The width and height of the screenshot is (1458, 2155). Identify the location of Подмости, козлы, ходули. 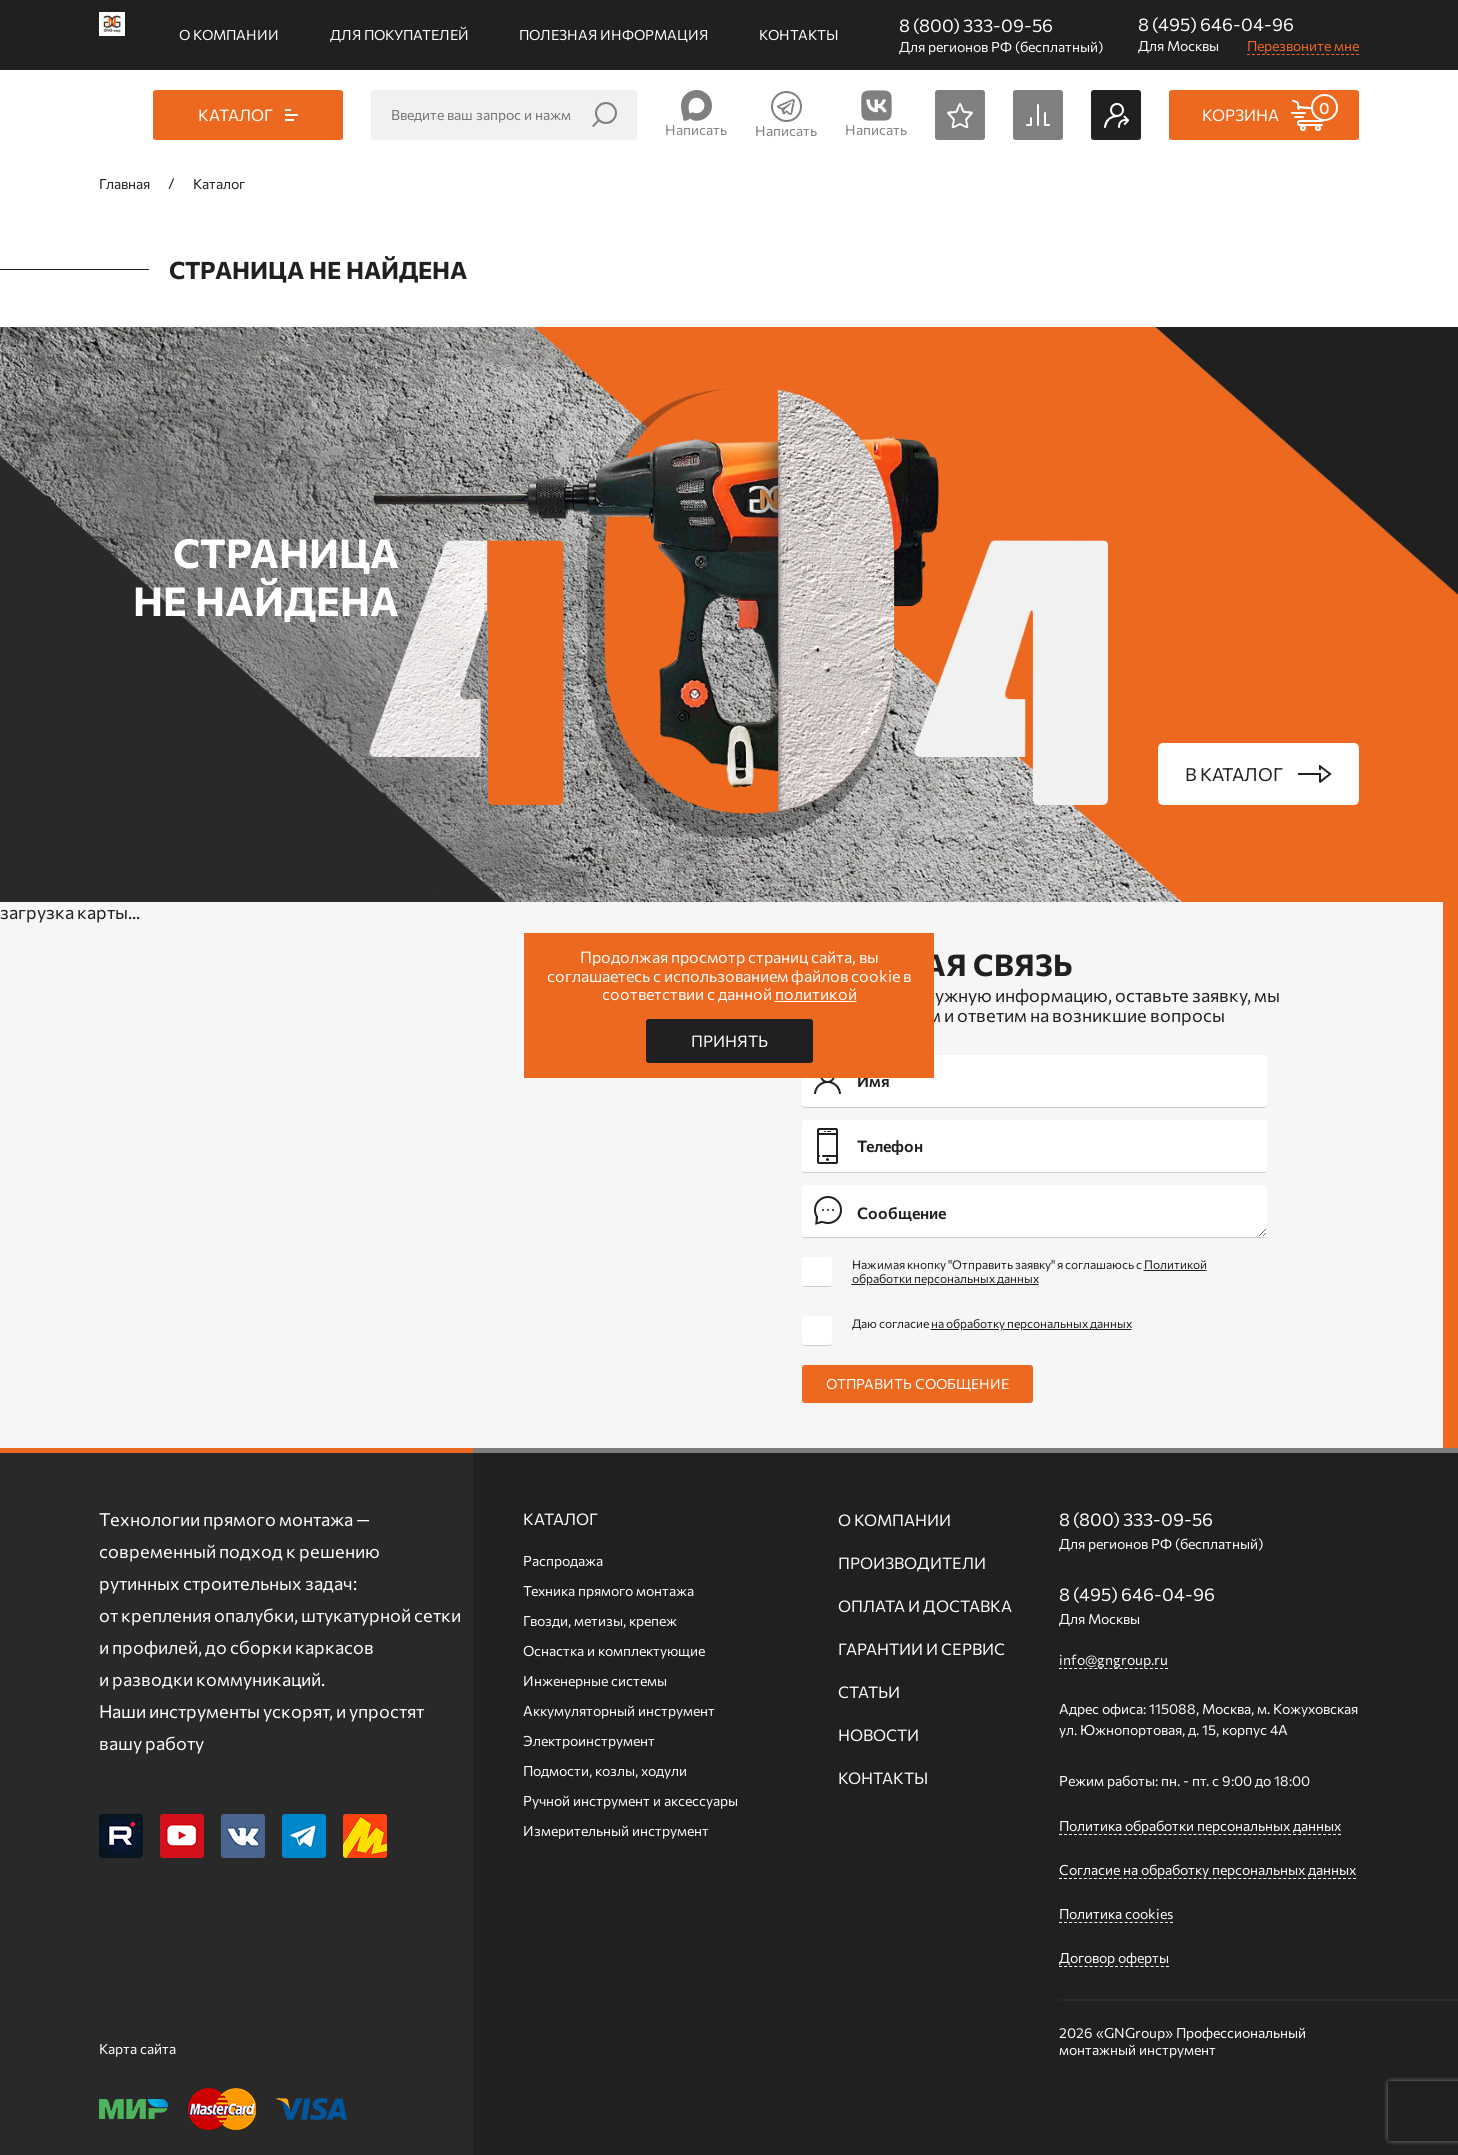
(605, 1770).